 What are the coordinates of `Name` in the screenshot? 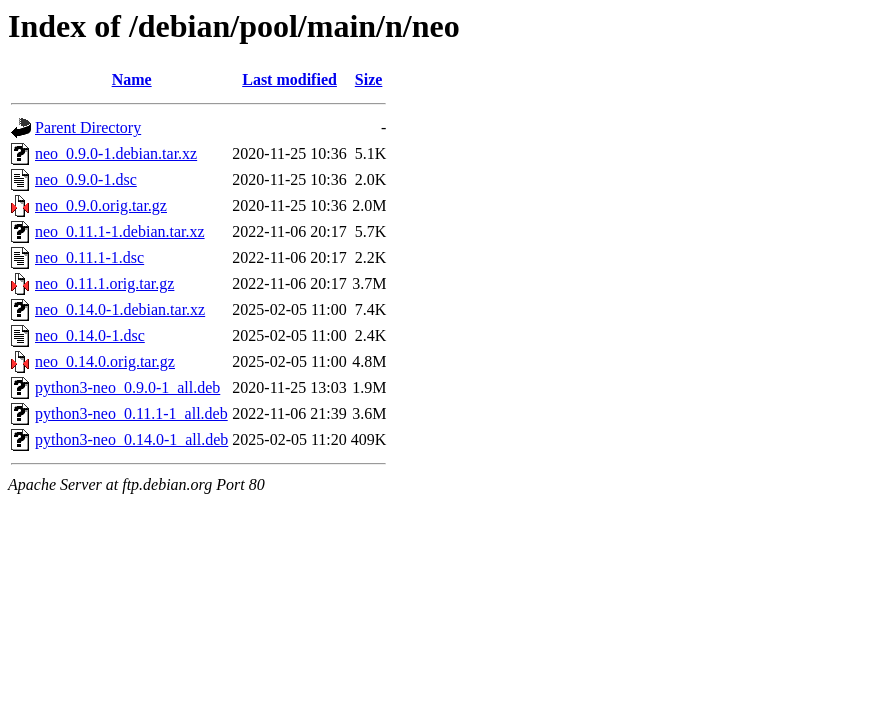 It's located at (132, 79).